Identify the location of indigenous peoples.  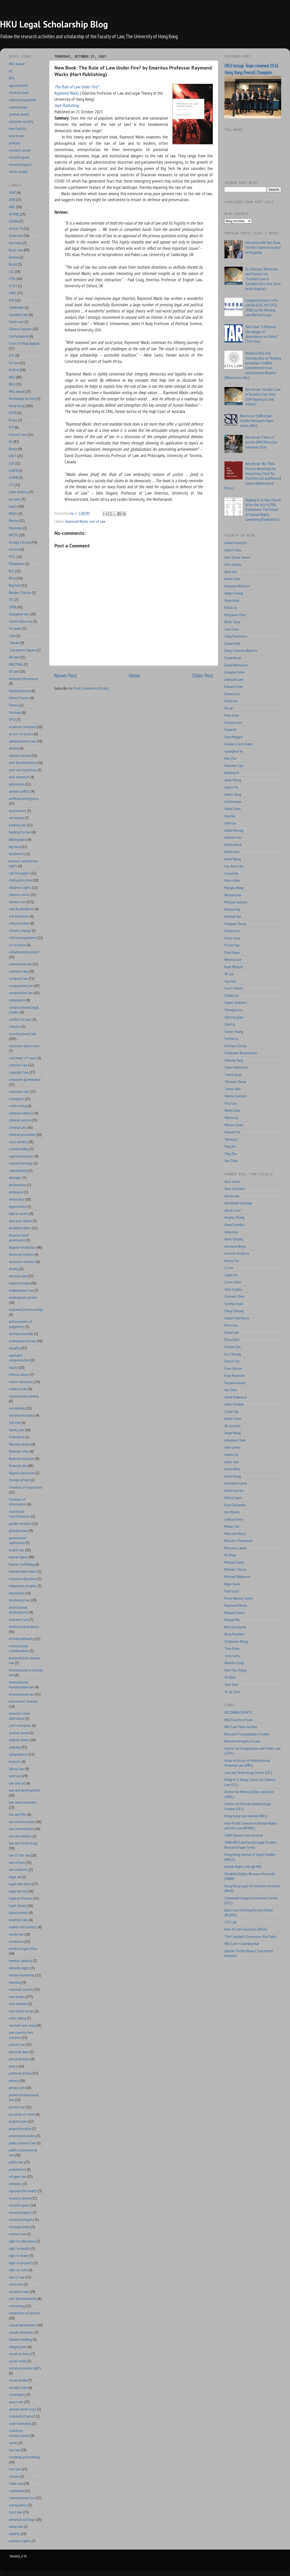
(23, 1585).